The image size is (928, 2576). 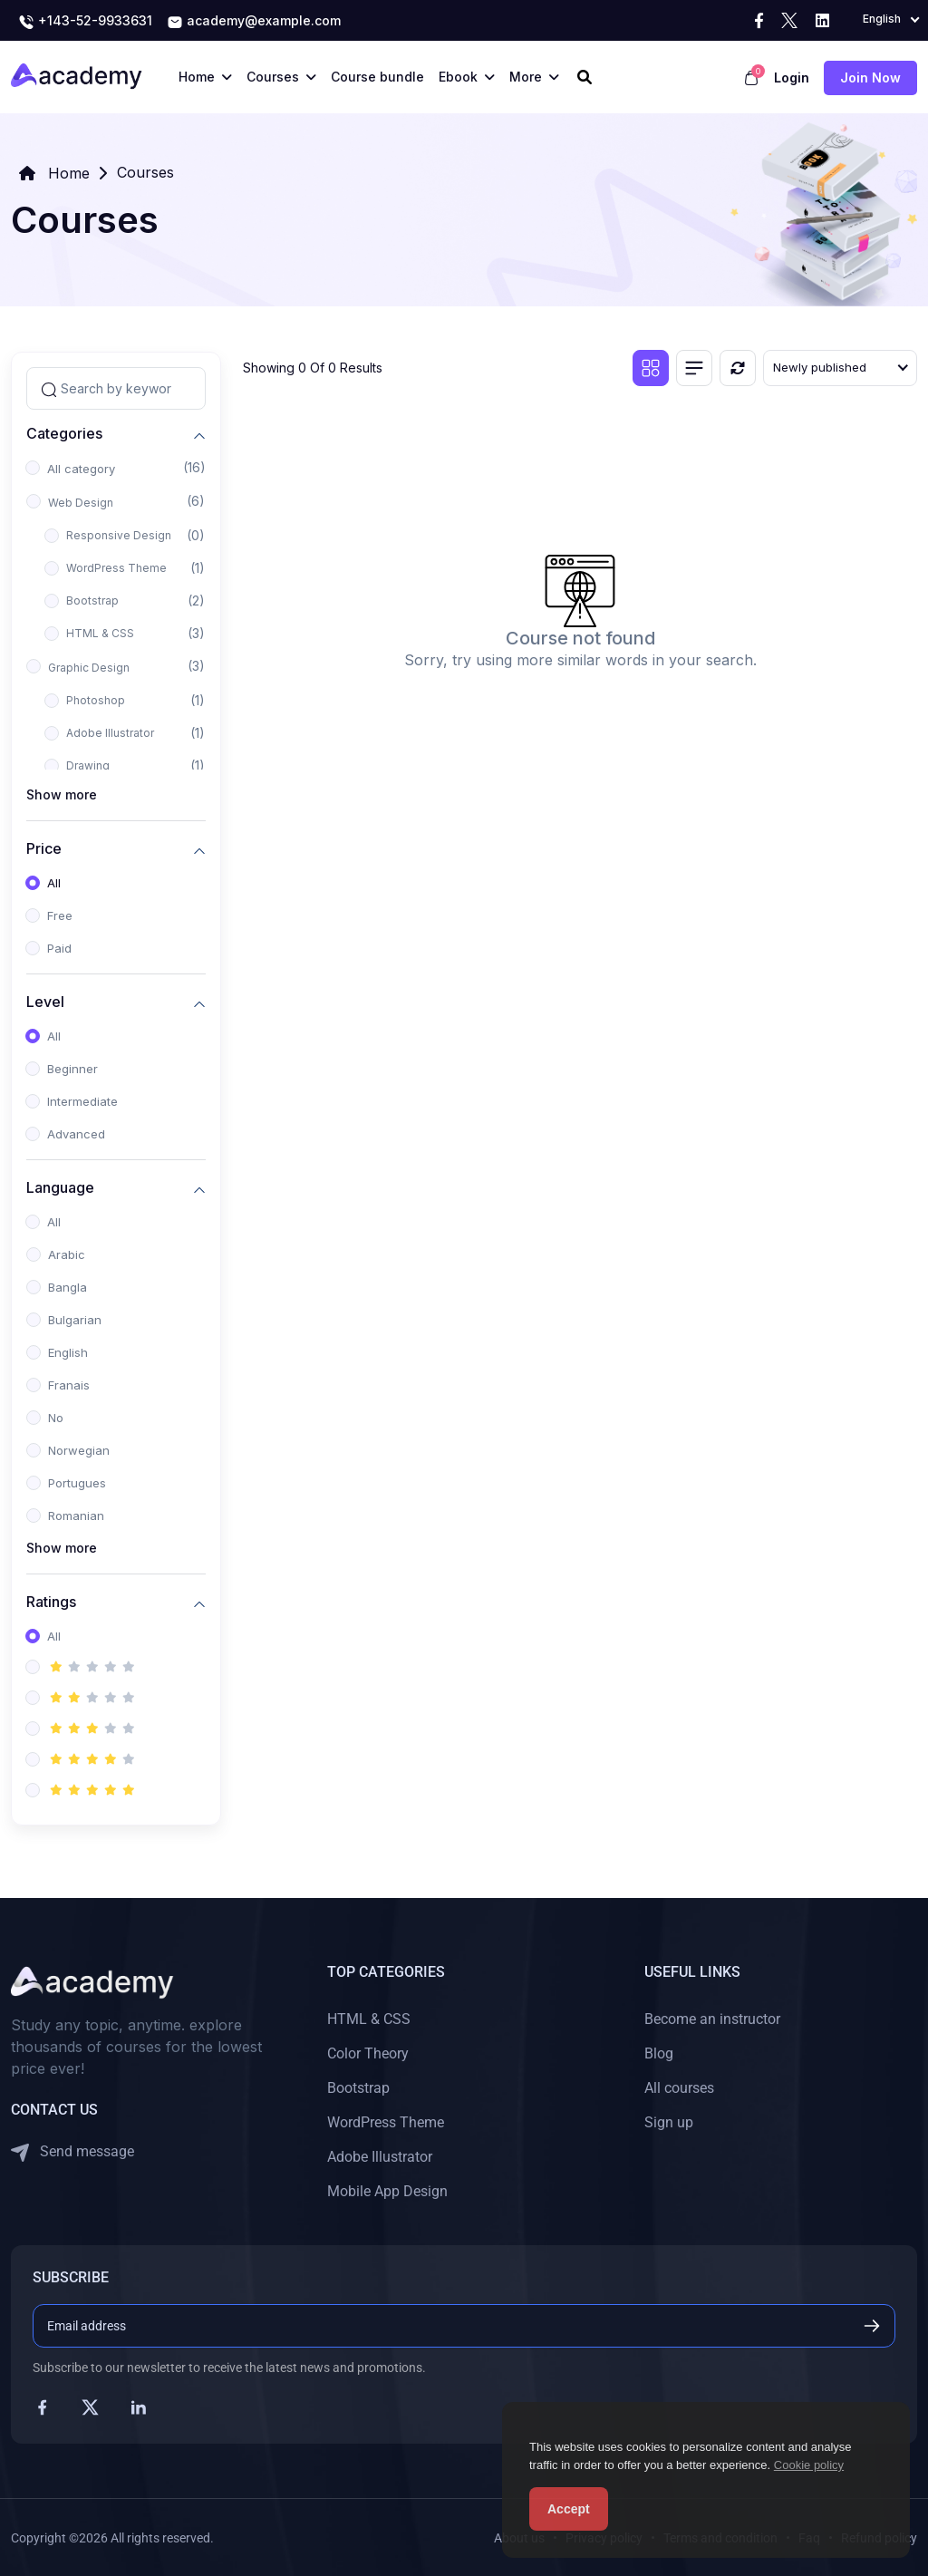 I want to click on Bootstrap, so click(x=92, y=600).